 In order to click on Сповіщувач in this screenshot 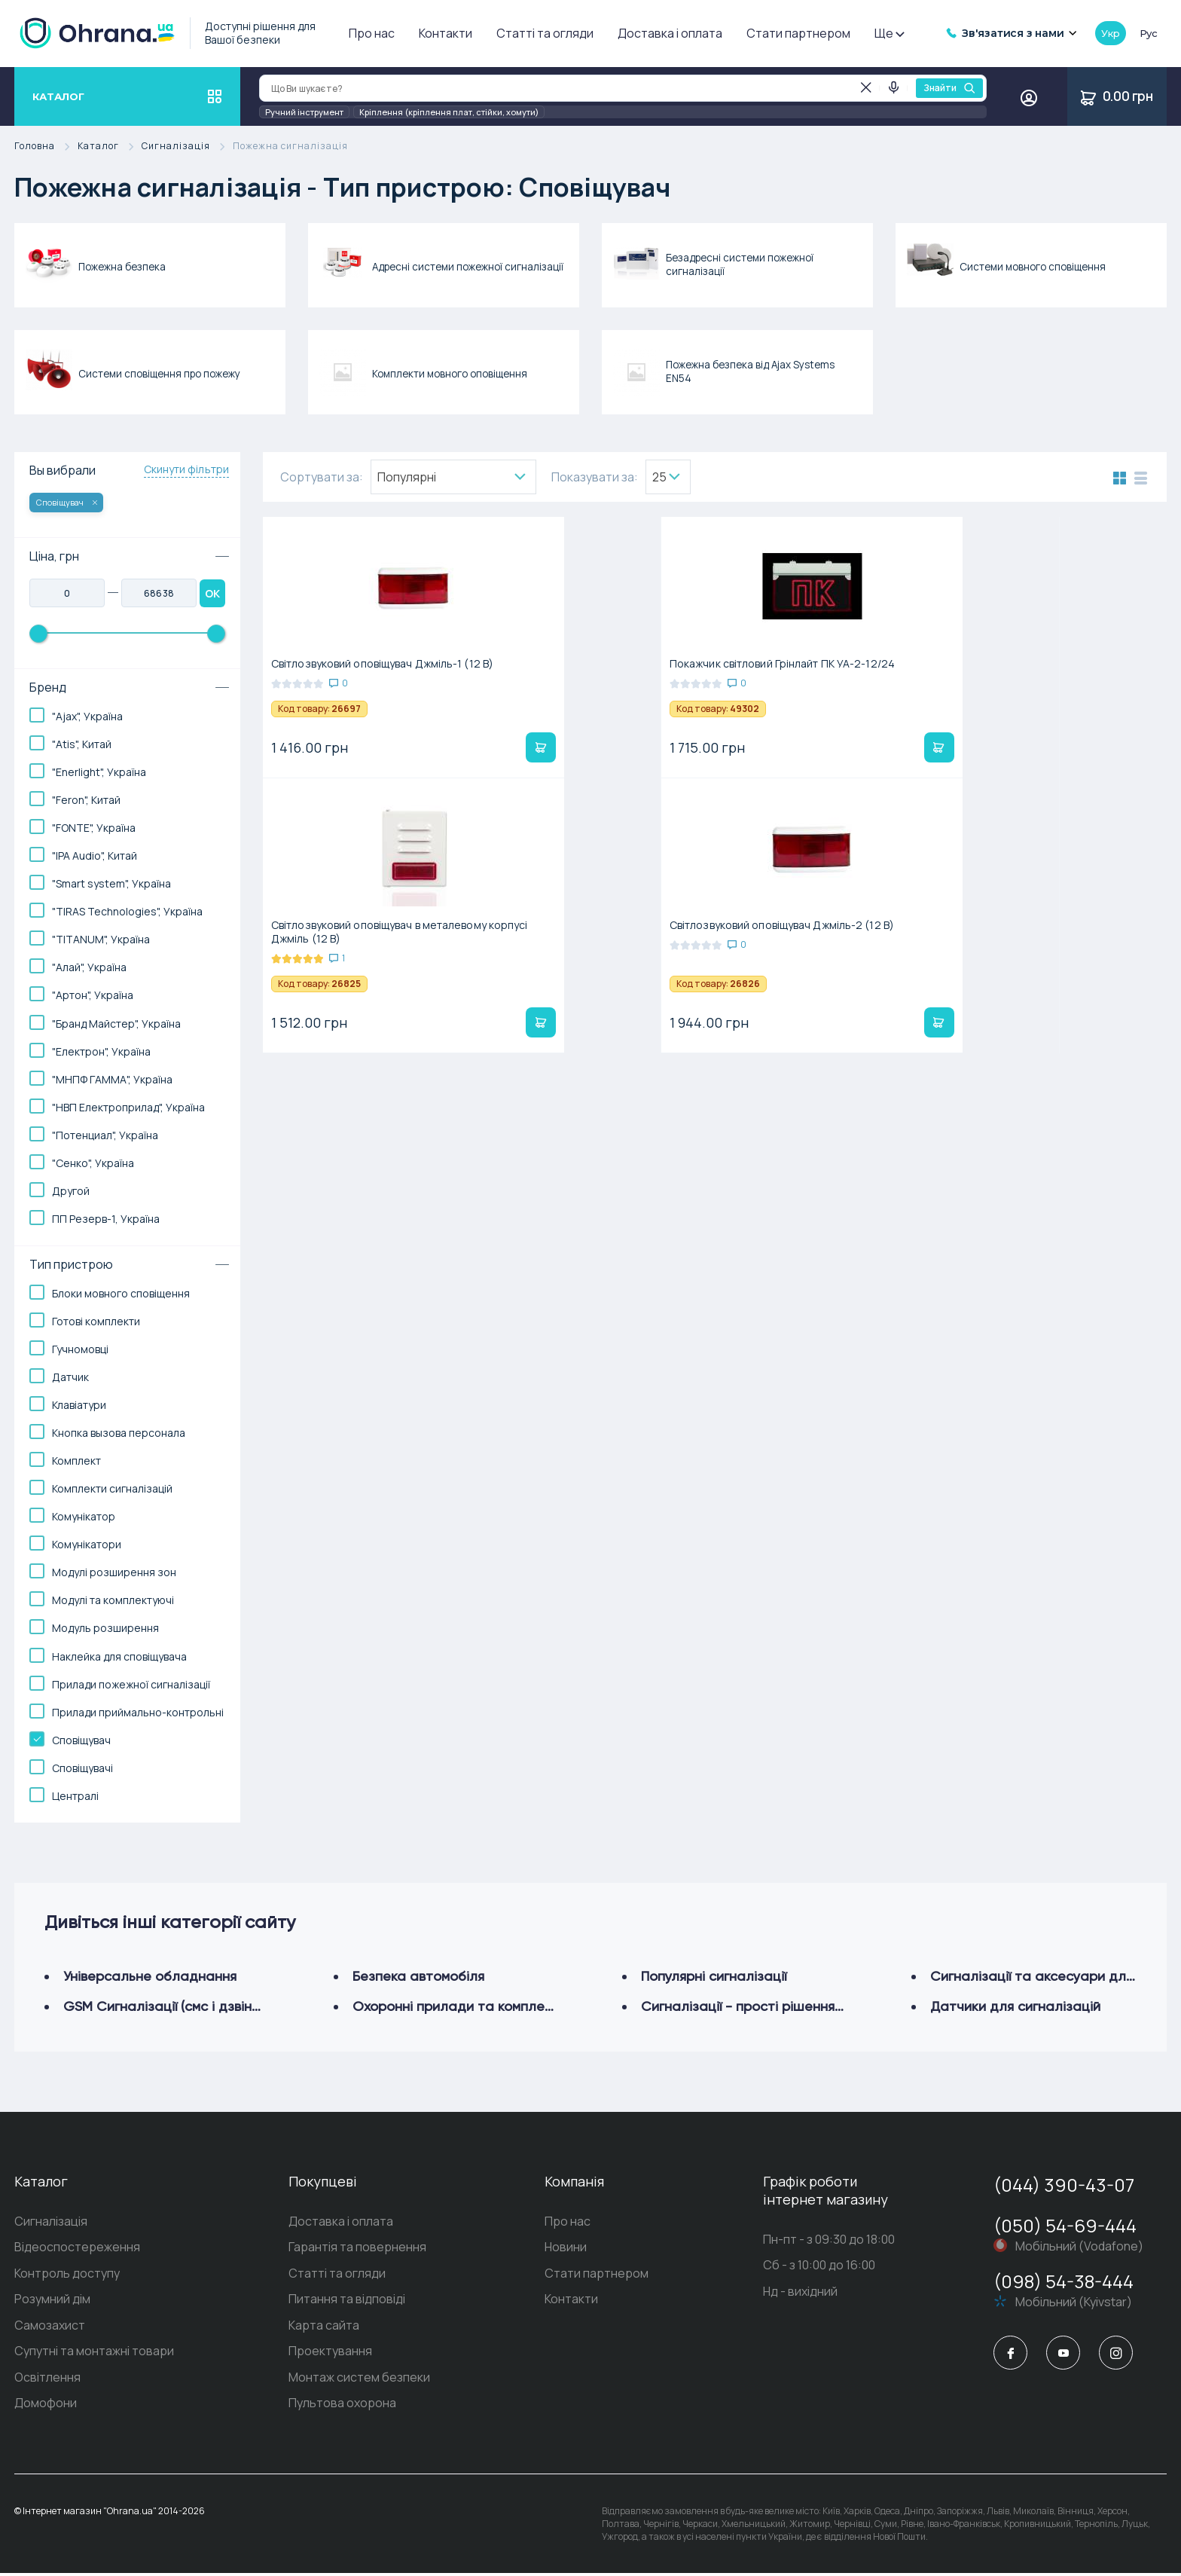, I will do `click(66, 502)`.